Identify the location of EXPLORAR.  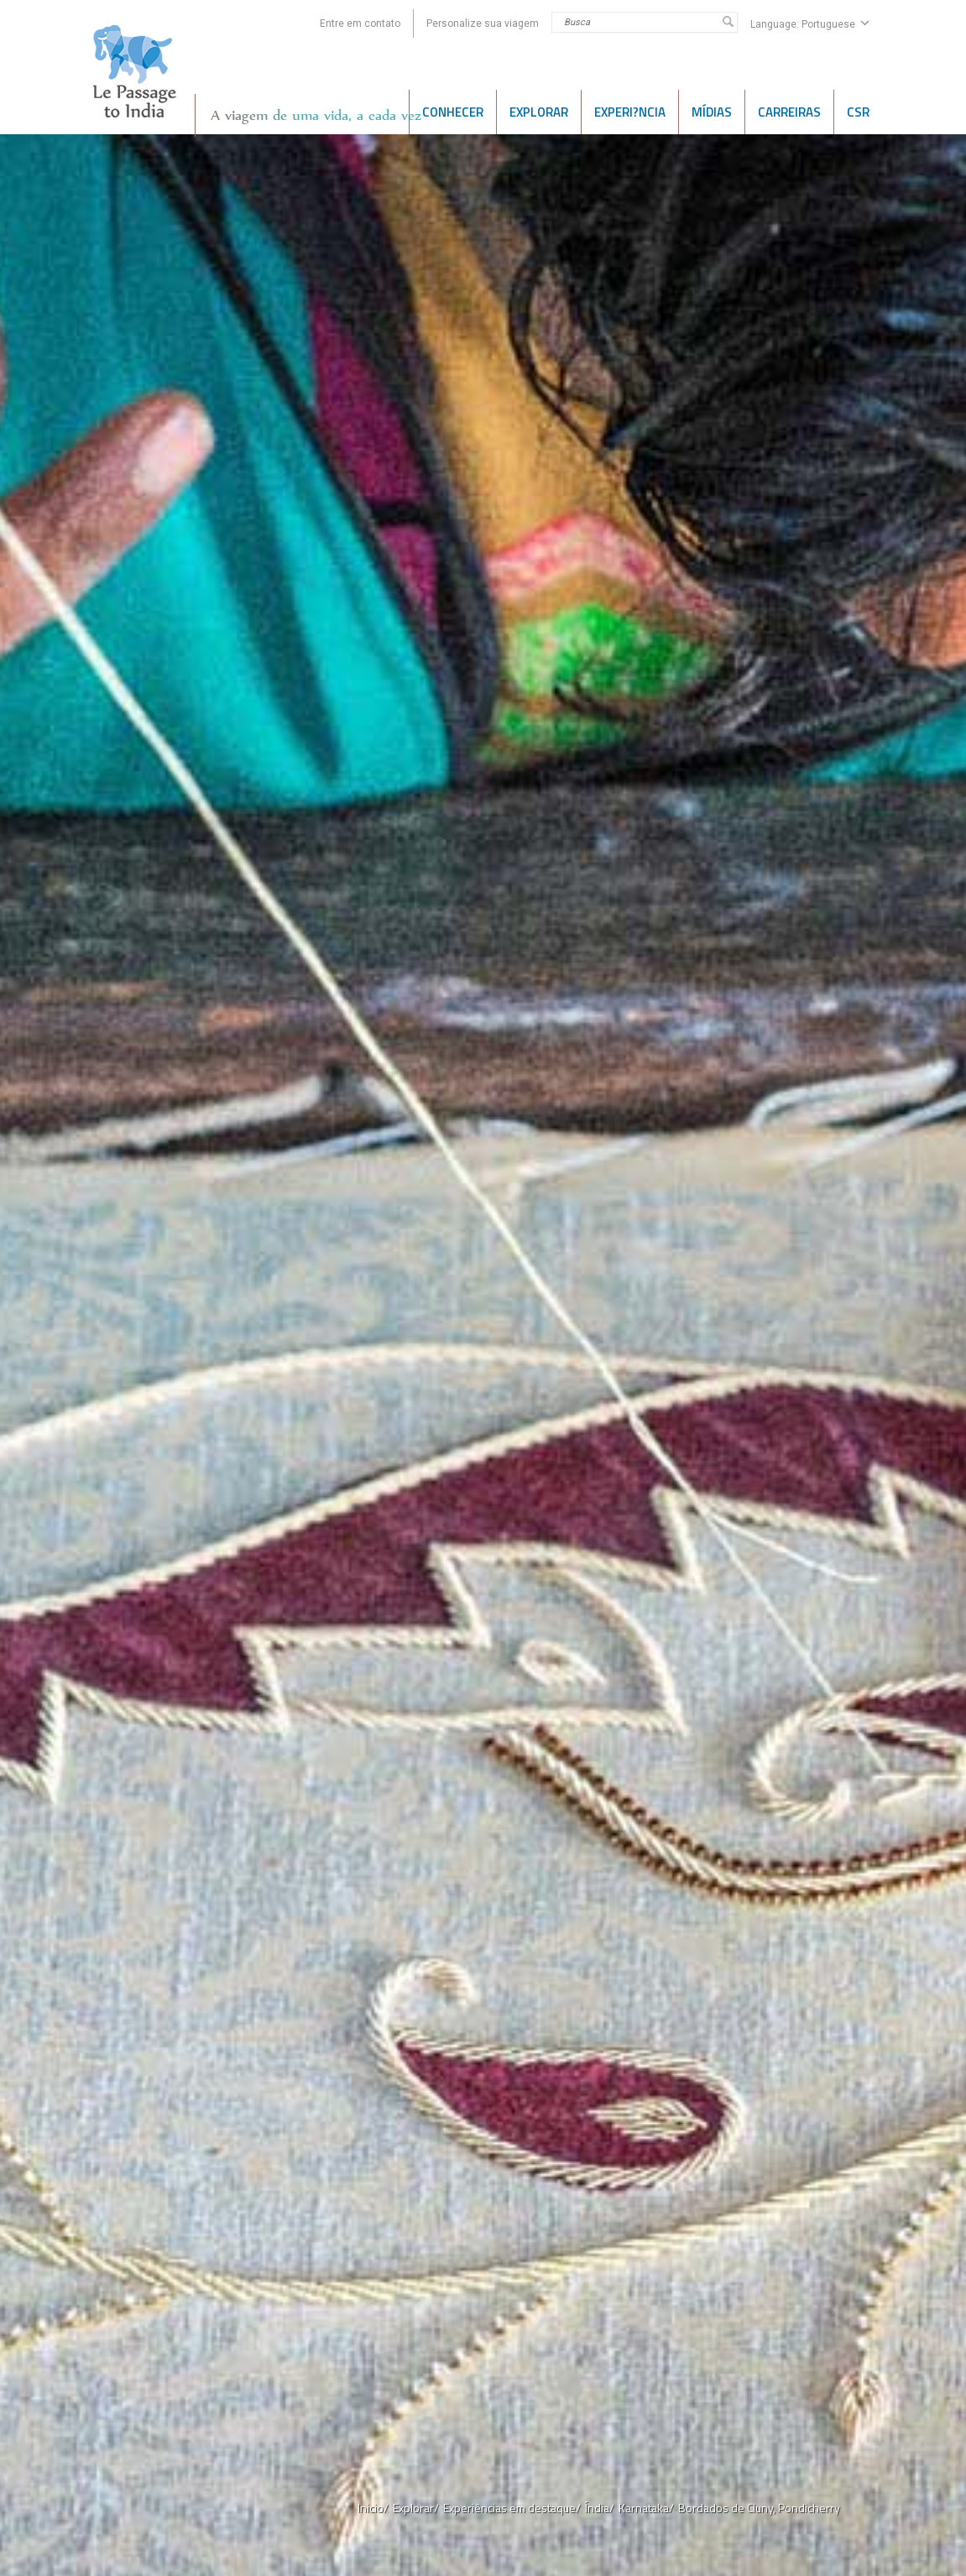
(538, 112).